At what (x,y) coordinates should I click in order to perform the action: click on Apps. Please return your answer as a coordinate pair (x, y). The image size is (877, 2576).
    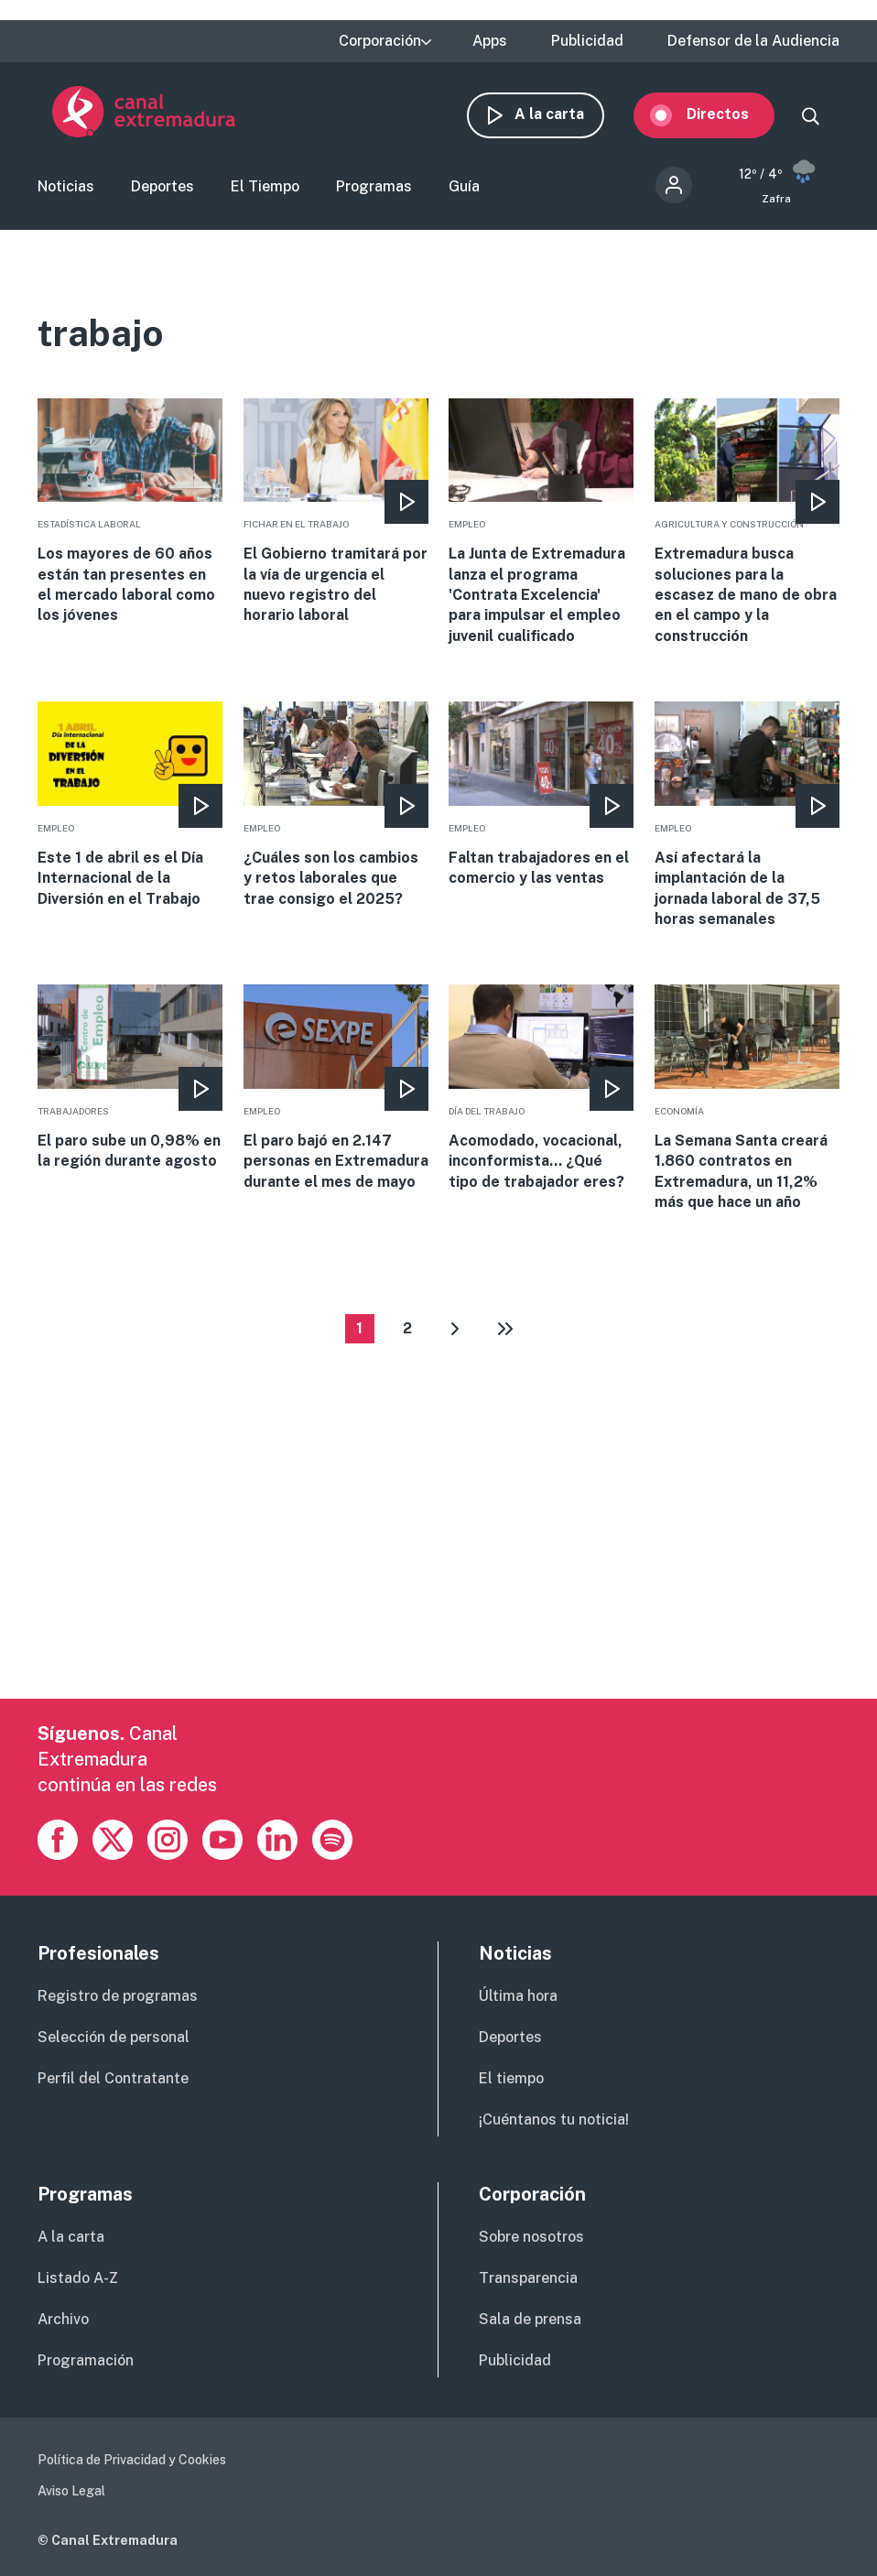
    Looking at the image, I should click on (489, 41).